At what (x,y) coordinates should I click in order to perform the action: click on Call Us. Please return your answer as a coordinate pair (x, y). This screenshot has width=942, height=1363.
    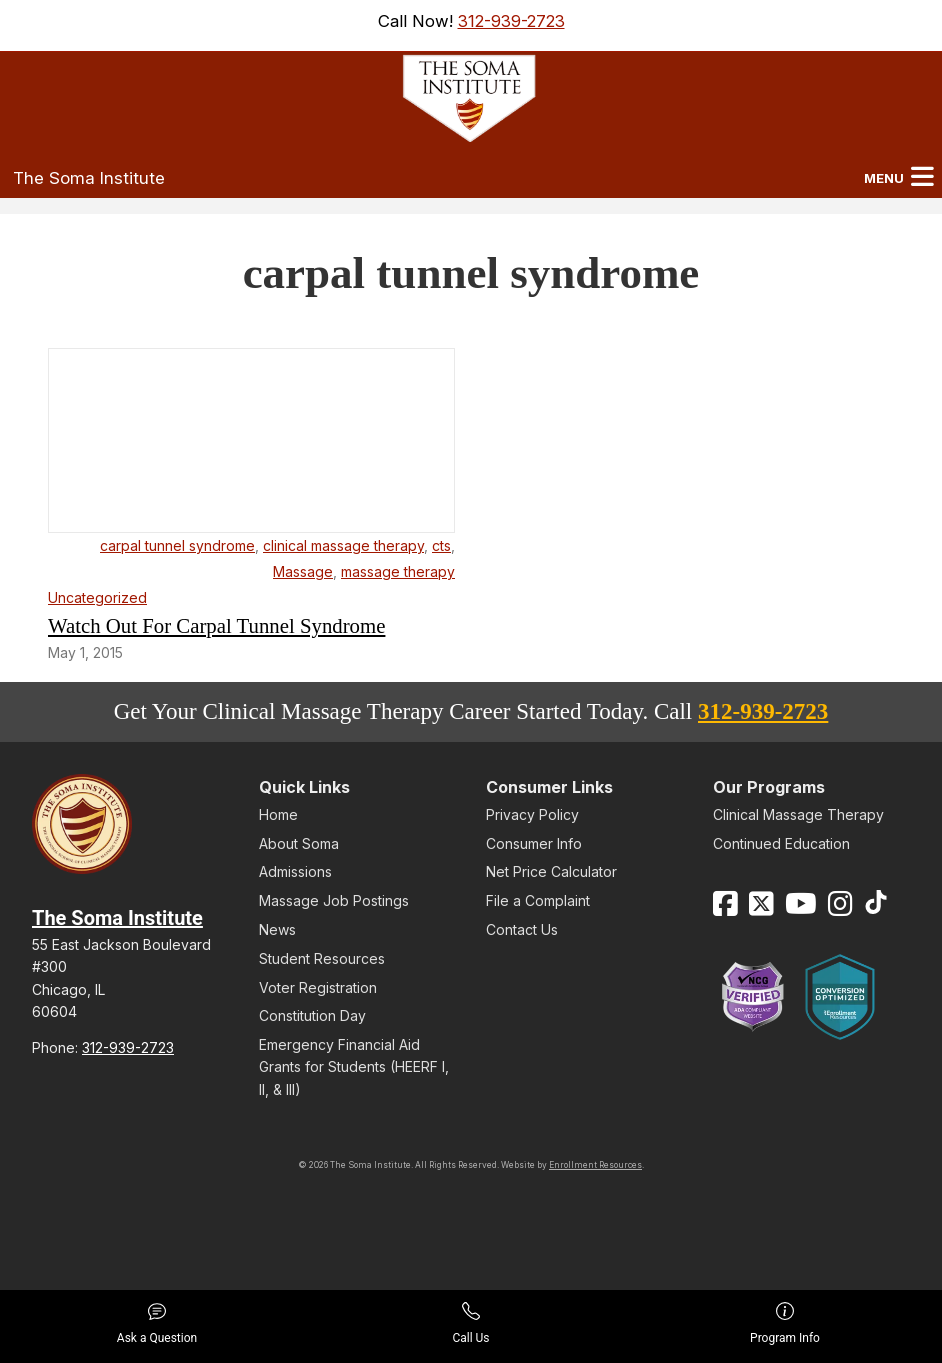
    Looking at the image, I should click on (470, 1323).